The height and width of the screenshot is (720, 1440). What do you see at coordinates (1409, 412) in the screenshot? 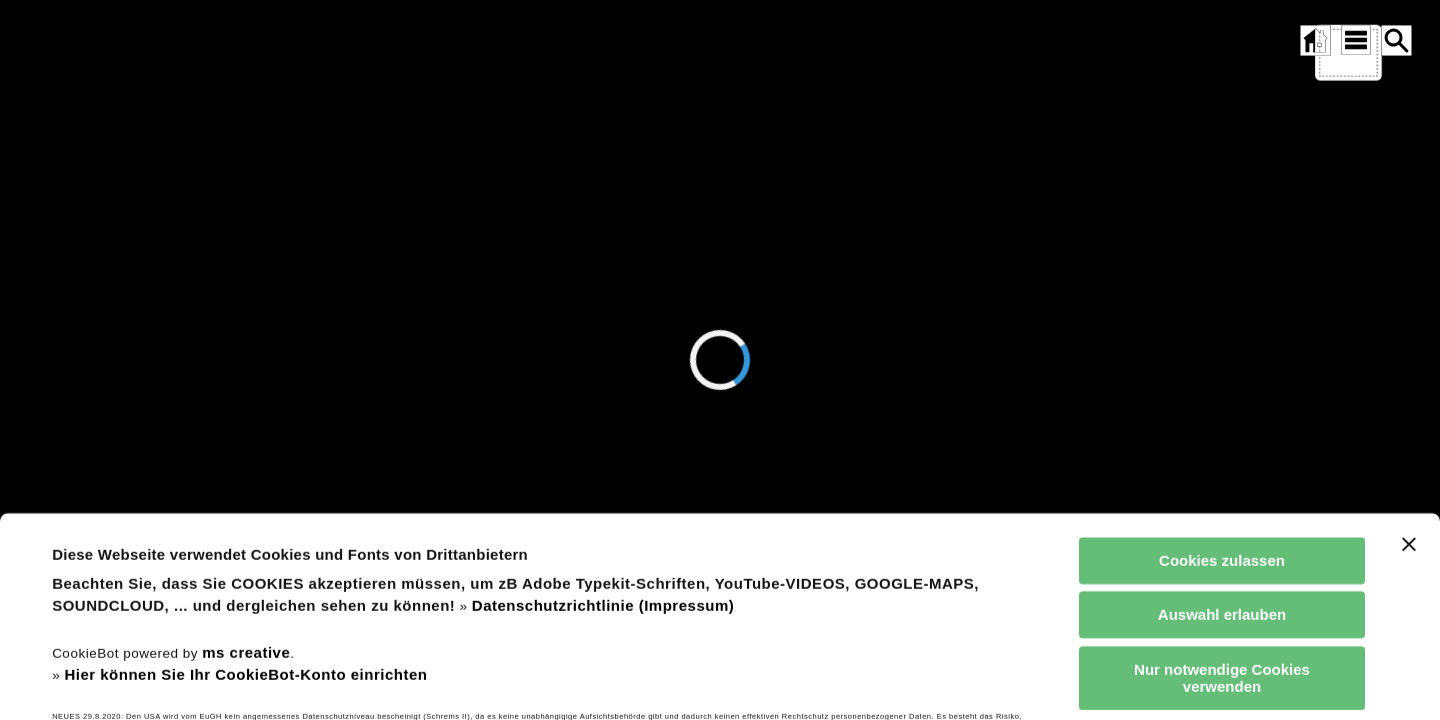
I see `[Banner schließen]` at bounding box center [1409, 412].